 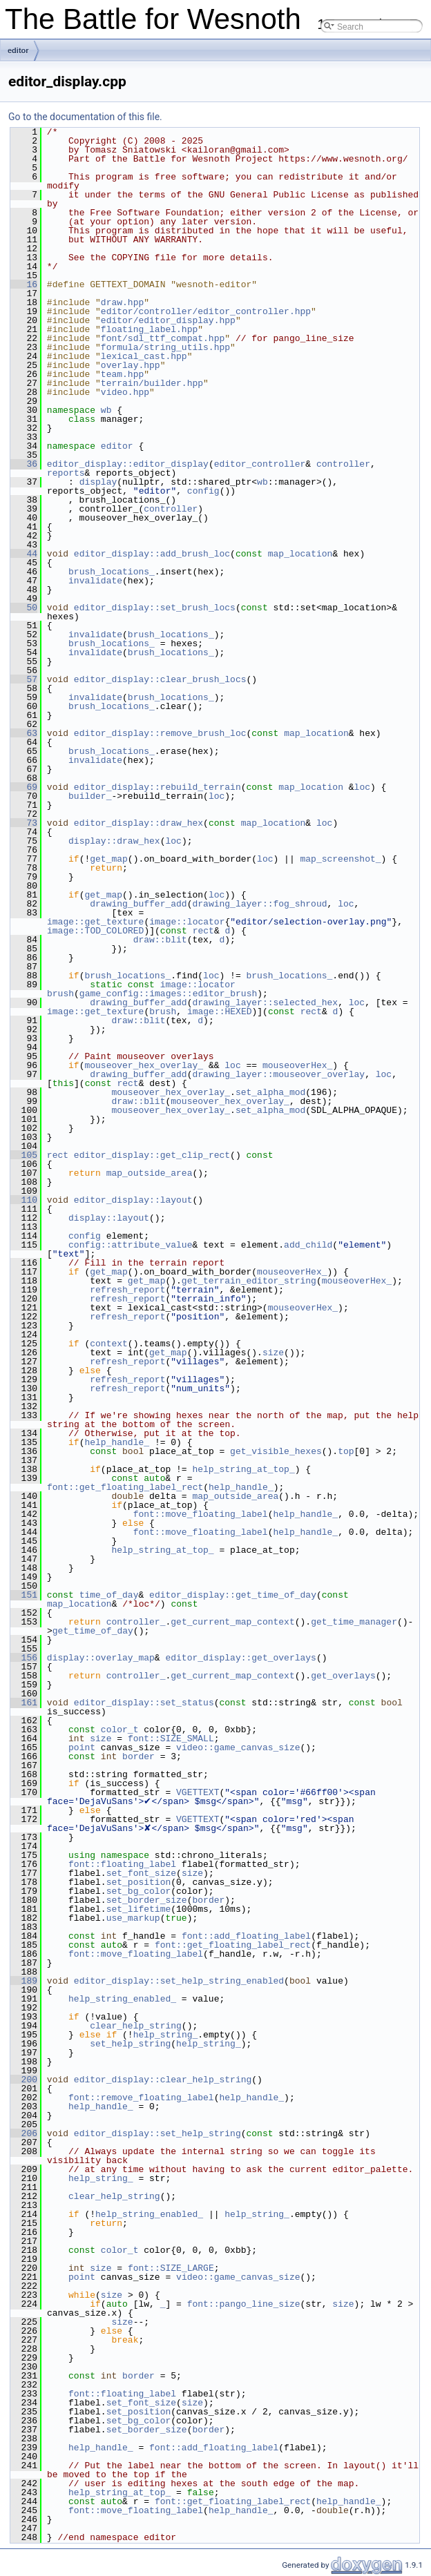 I want to click on floating_label.hpp, so click(x=149, y=329).